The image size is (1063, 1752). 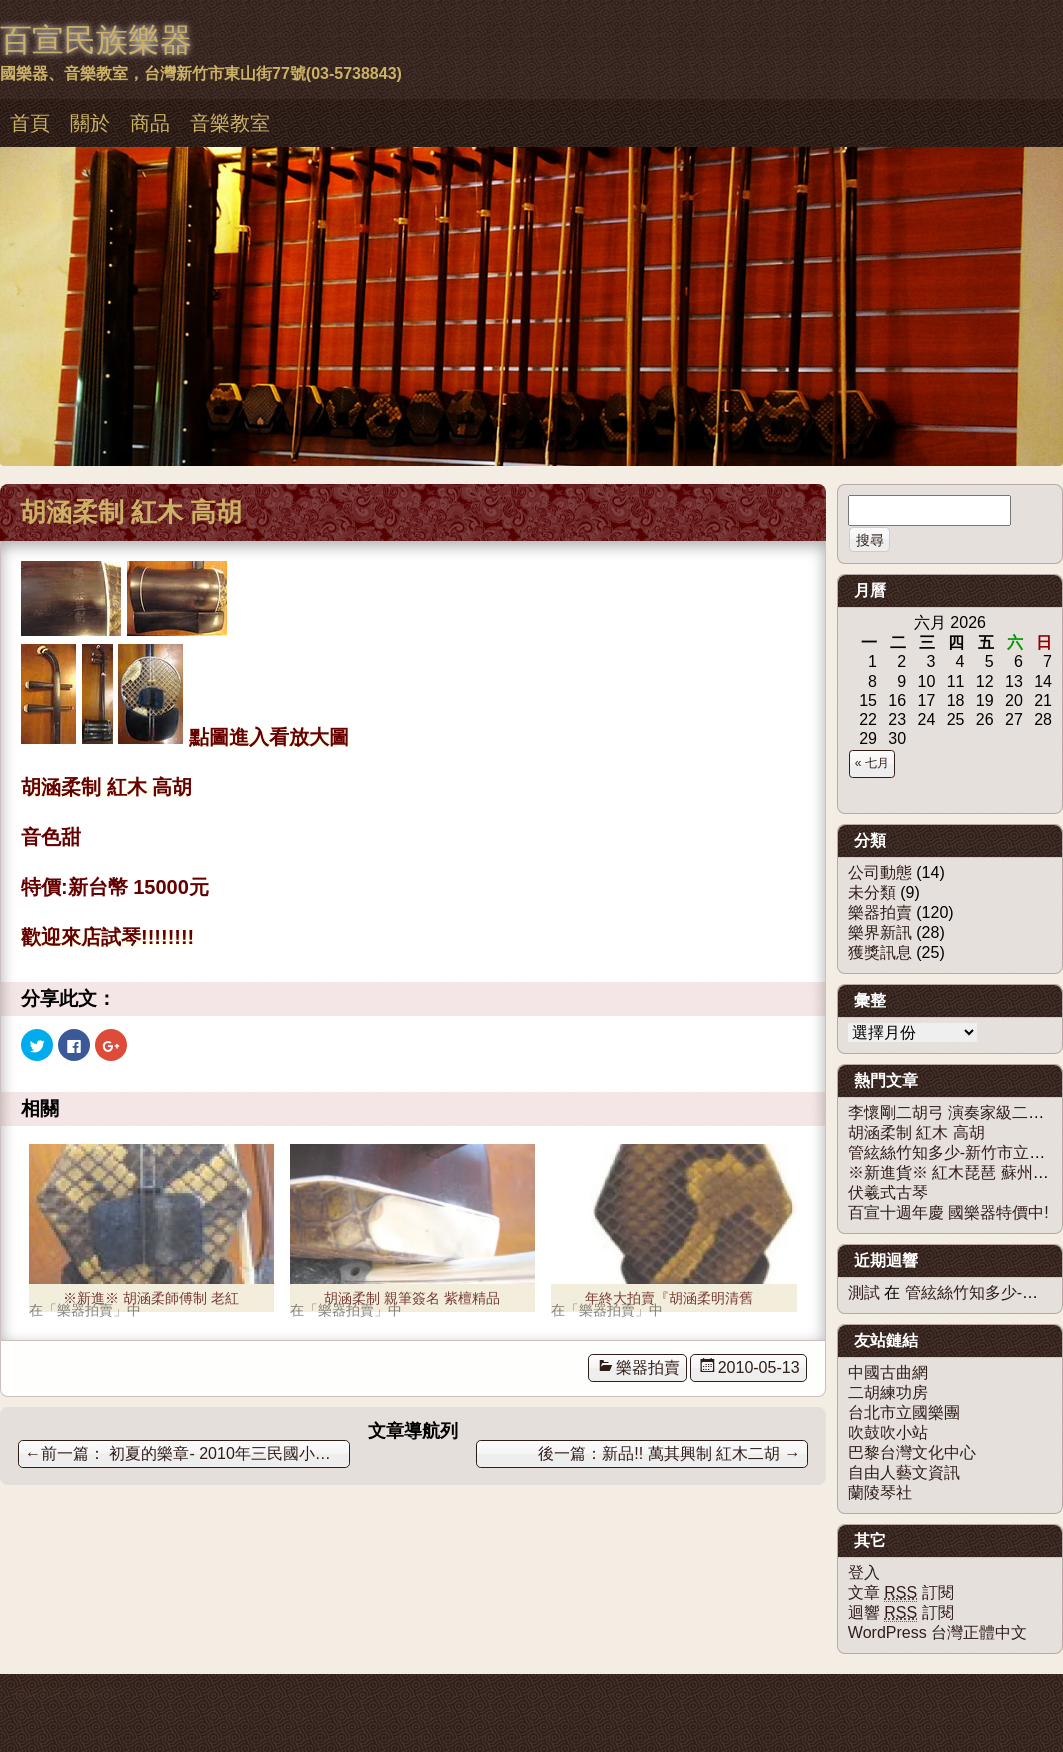 I want to click on 蘭陵琴社, so click(x=880, y=1492).